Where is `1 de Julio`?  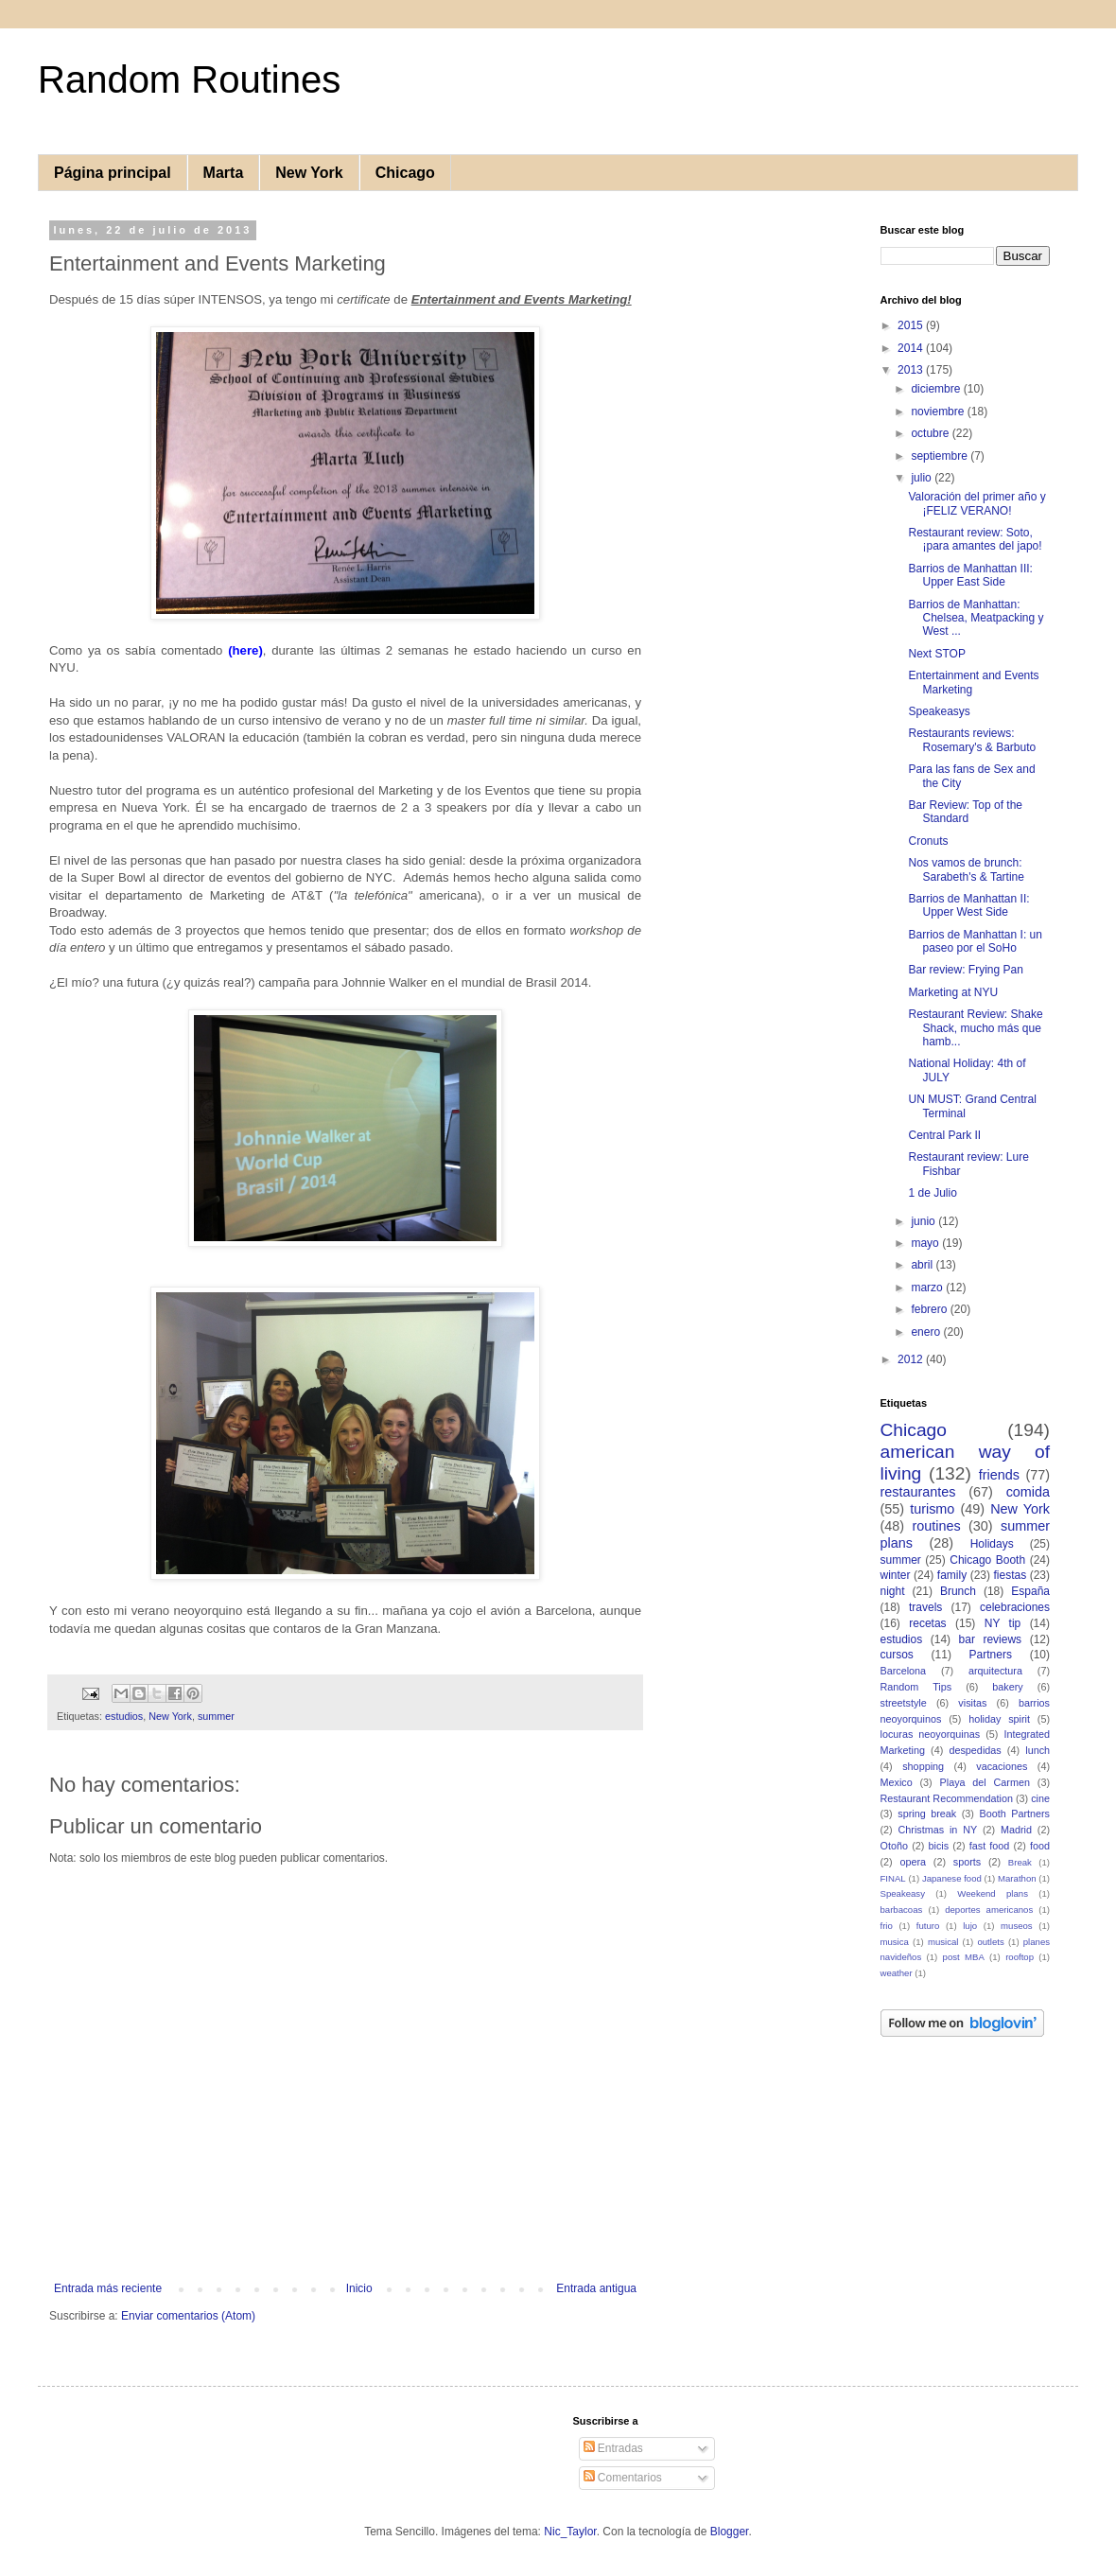
1 de Julio is located at coordinates (932, 1193).